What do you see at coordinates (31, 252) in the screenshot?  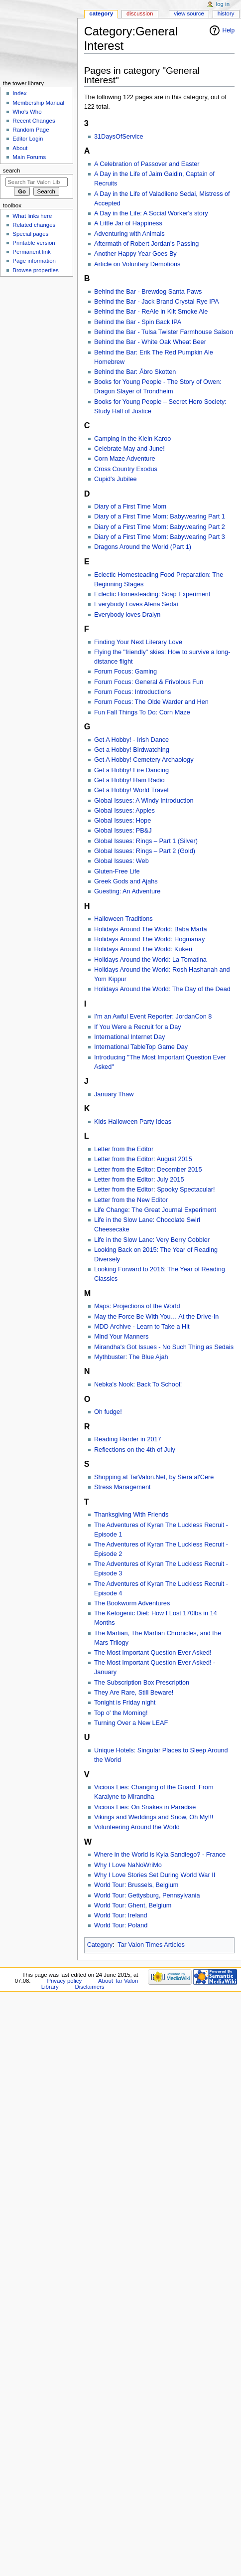 I see `Permanent link` at bounding box center [31, 252].